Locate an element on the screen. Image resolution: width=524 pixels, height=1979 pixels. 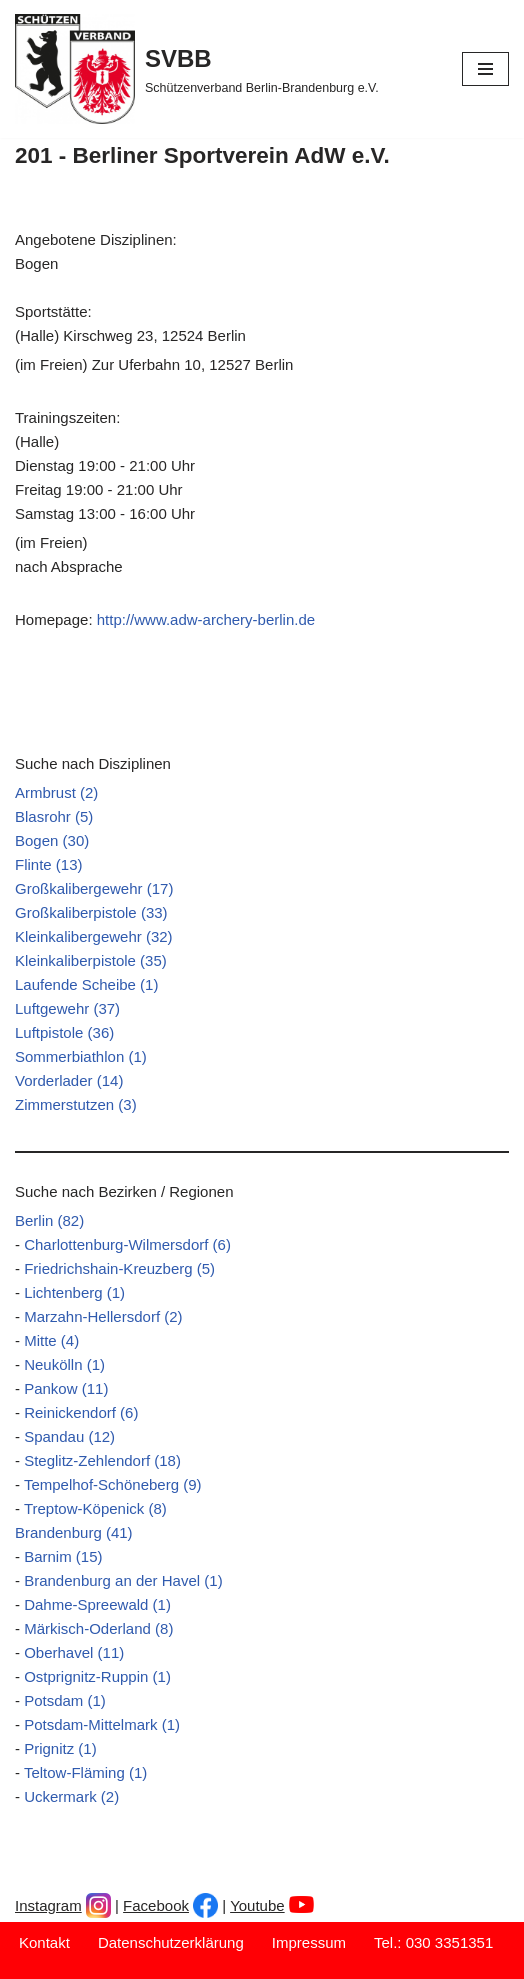
Flinte (13) is located at coordinates (49, 864).